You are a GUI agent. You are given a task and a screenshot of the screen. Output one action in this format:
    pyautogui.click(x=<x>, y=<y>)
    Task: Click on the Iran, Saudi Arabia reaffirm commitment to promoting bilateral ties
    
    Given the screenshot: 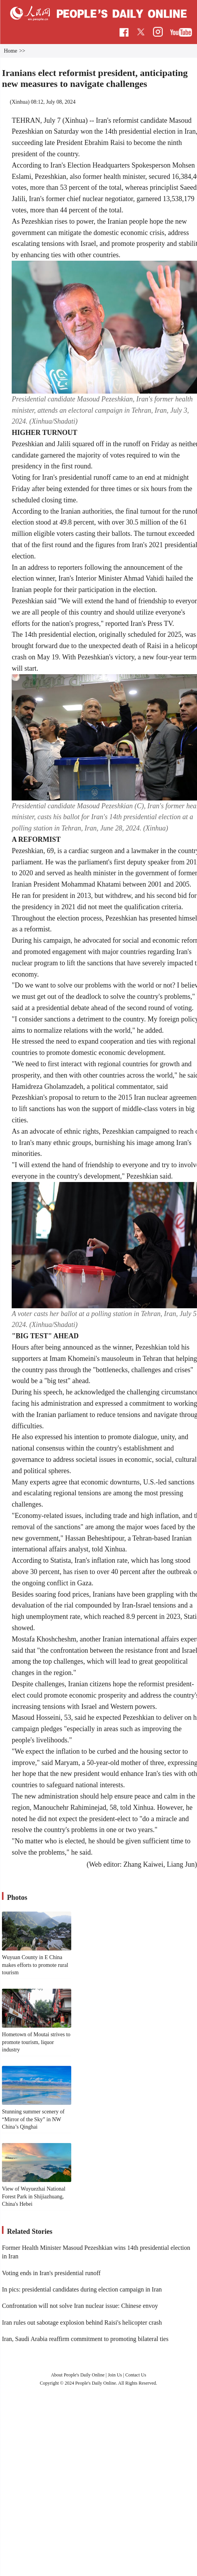 What is the action you would take?
    pyautogui.click(x=85, y=2339)
    